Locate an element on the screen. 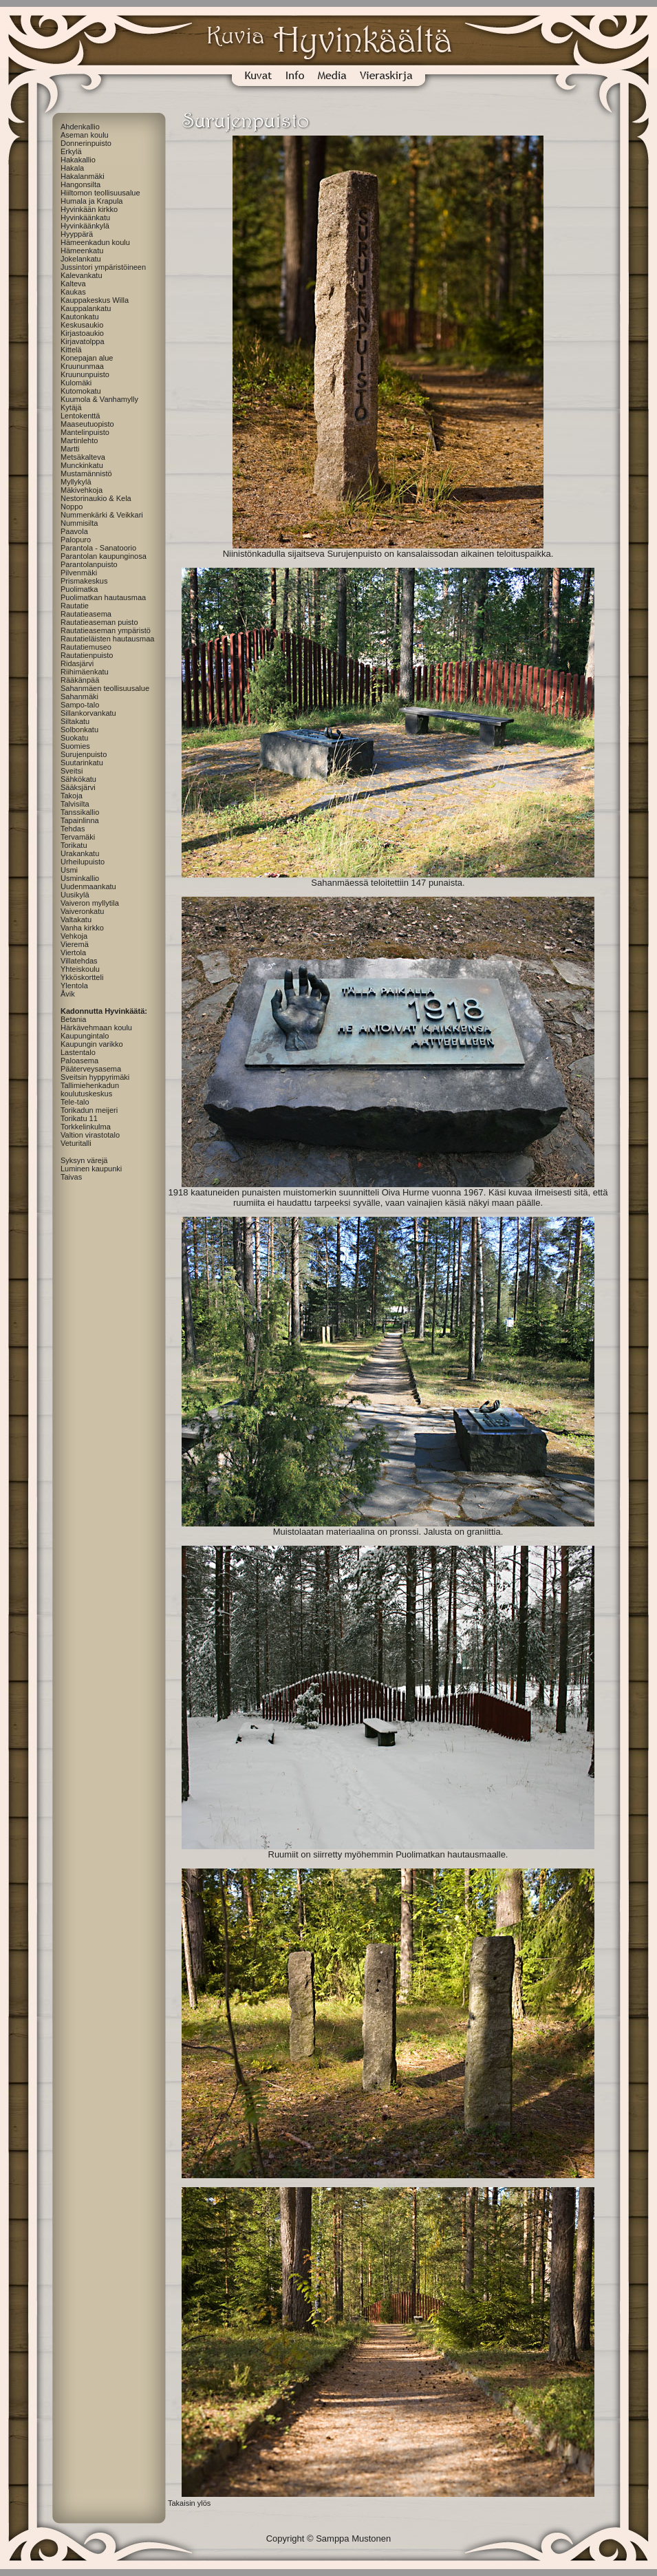 The width and height of the screenshot is (657, 2576). Suokatu is located at coordinates (74, 738).